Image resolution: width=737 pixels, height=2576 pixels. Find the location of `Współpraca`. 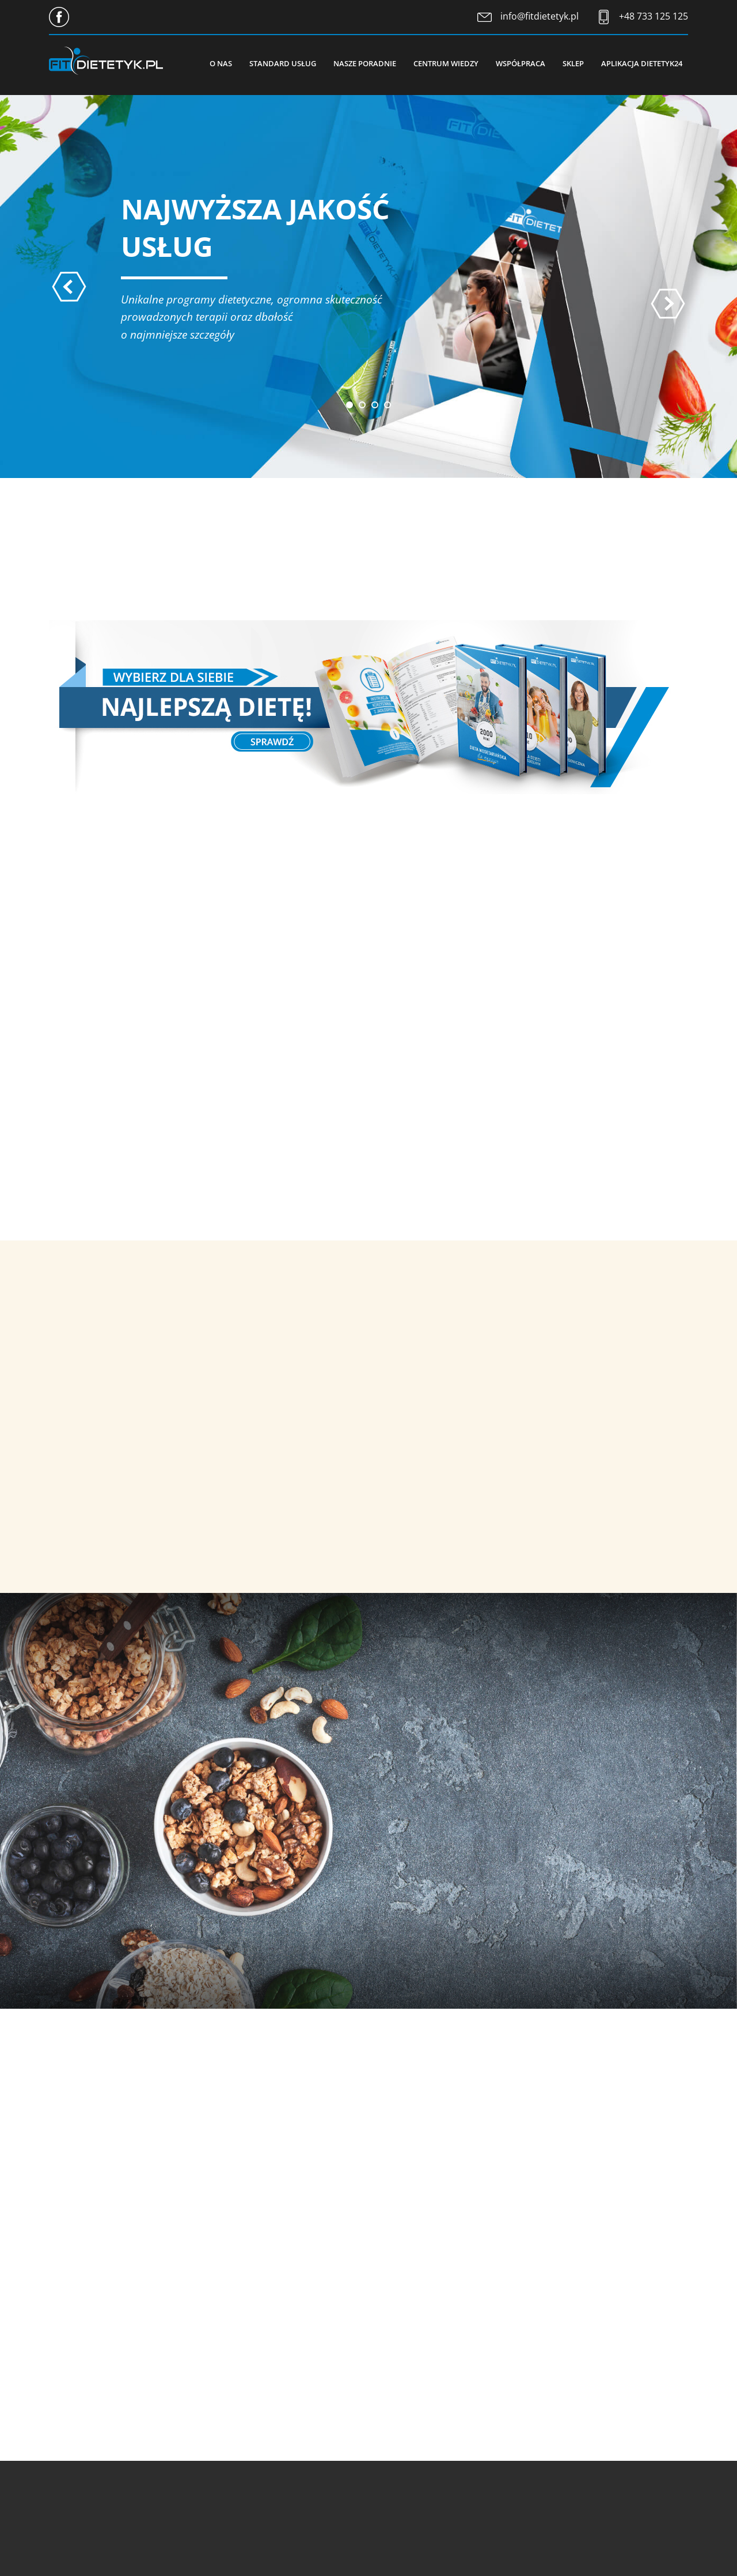

Współpraca is located at coordinates (520, 63).